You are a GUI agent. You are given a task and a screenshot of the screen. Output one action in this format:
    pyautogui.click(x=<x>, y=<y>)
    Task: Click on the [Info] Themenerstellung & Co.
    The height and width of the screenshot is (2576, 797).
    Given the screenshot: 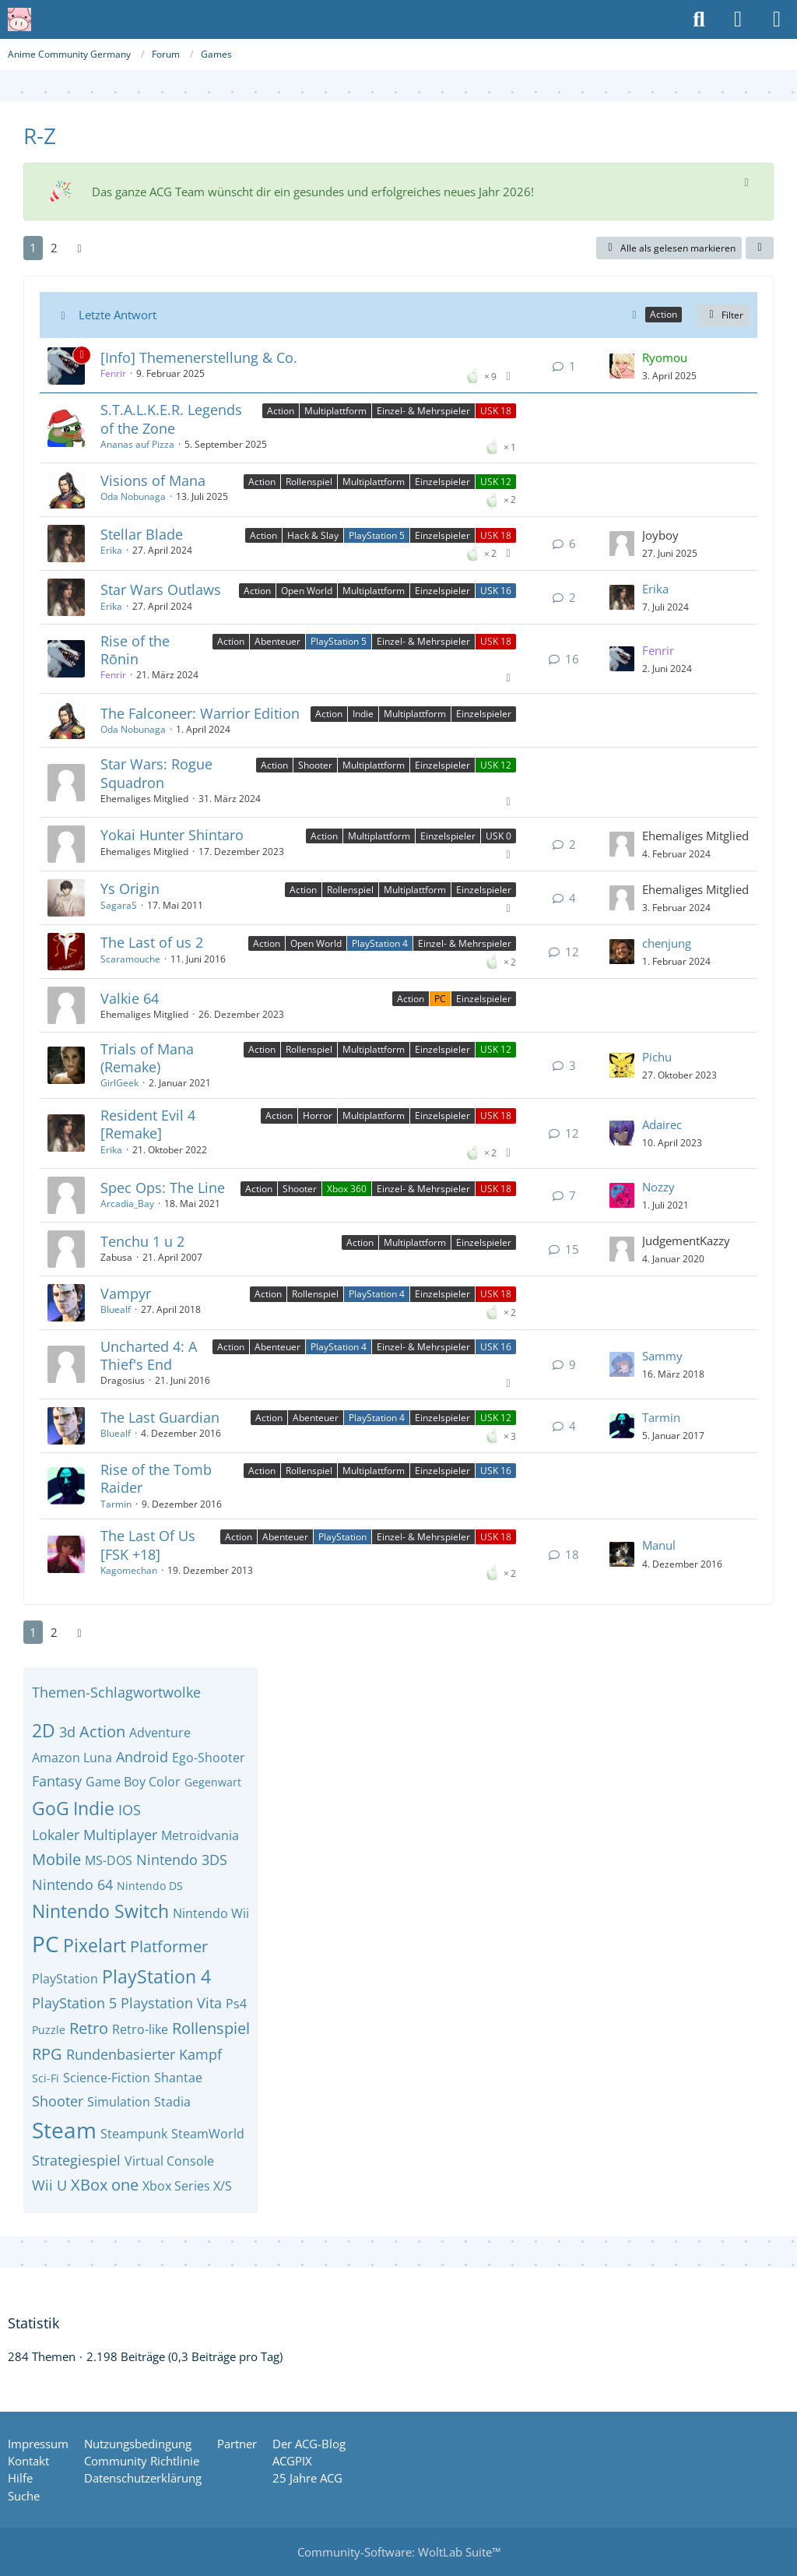 What is the action you would take?
    pyautogui.click(x=198, y=357)
    